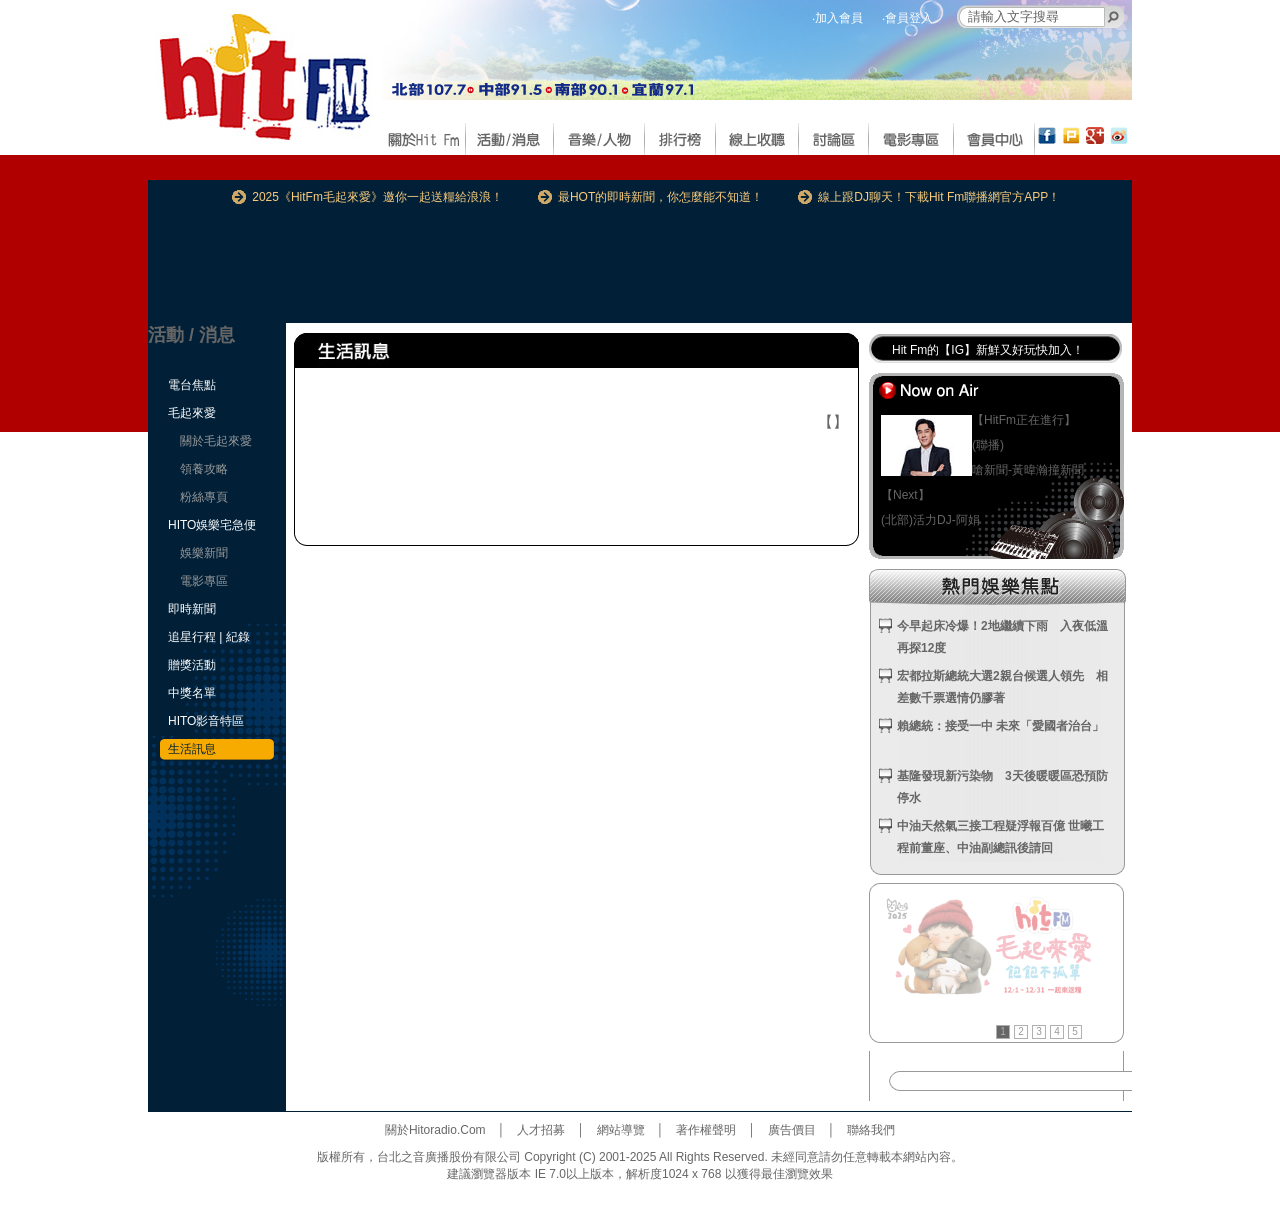 This screenshot has width=1280, height=1209. What do you see at coordinates (204, 497) in the screenshot?
I see `粉絲專頁` at bounding box center [204, 497].